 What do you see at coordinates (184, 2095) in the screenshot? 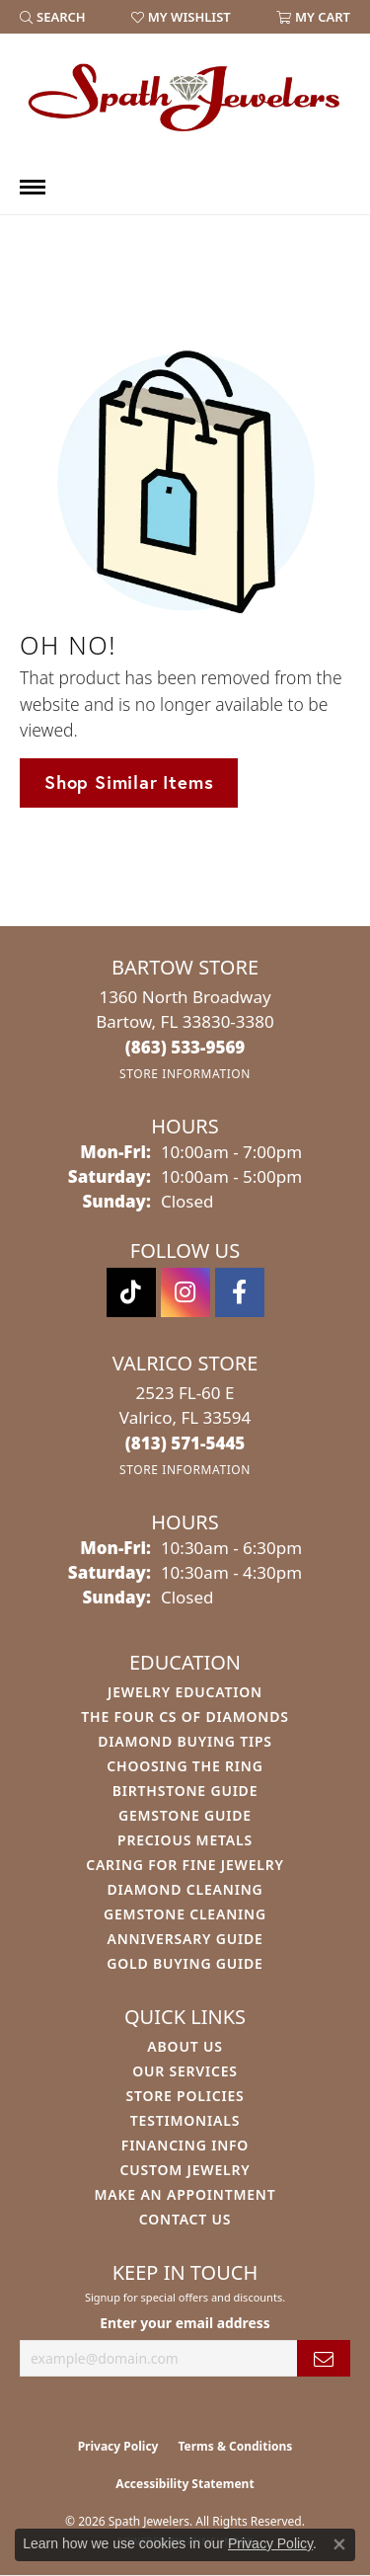
I see `Store Policies` at bounding box center [184, 2095].